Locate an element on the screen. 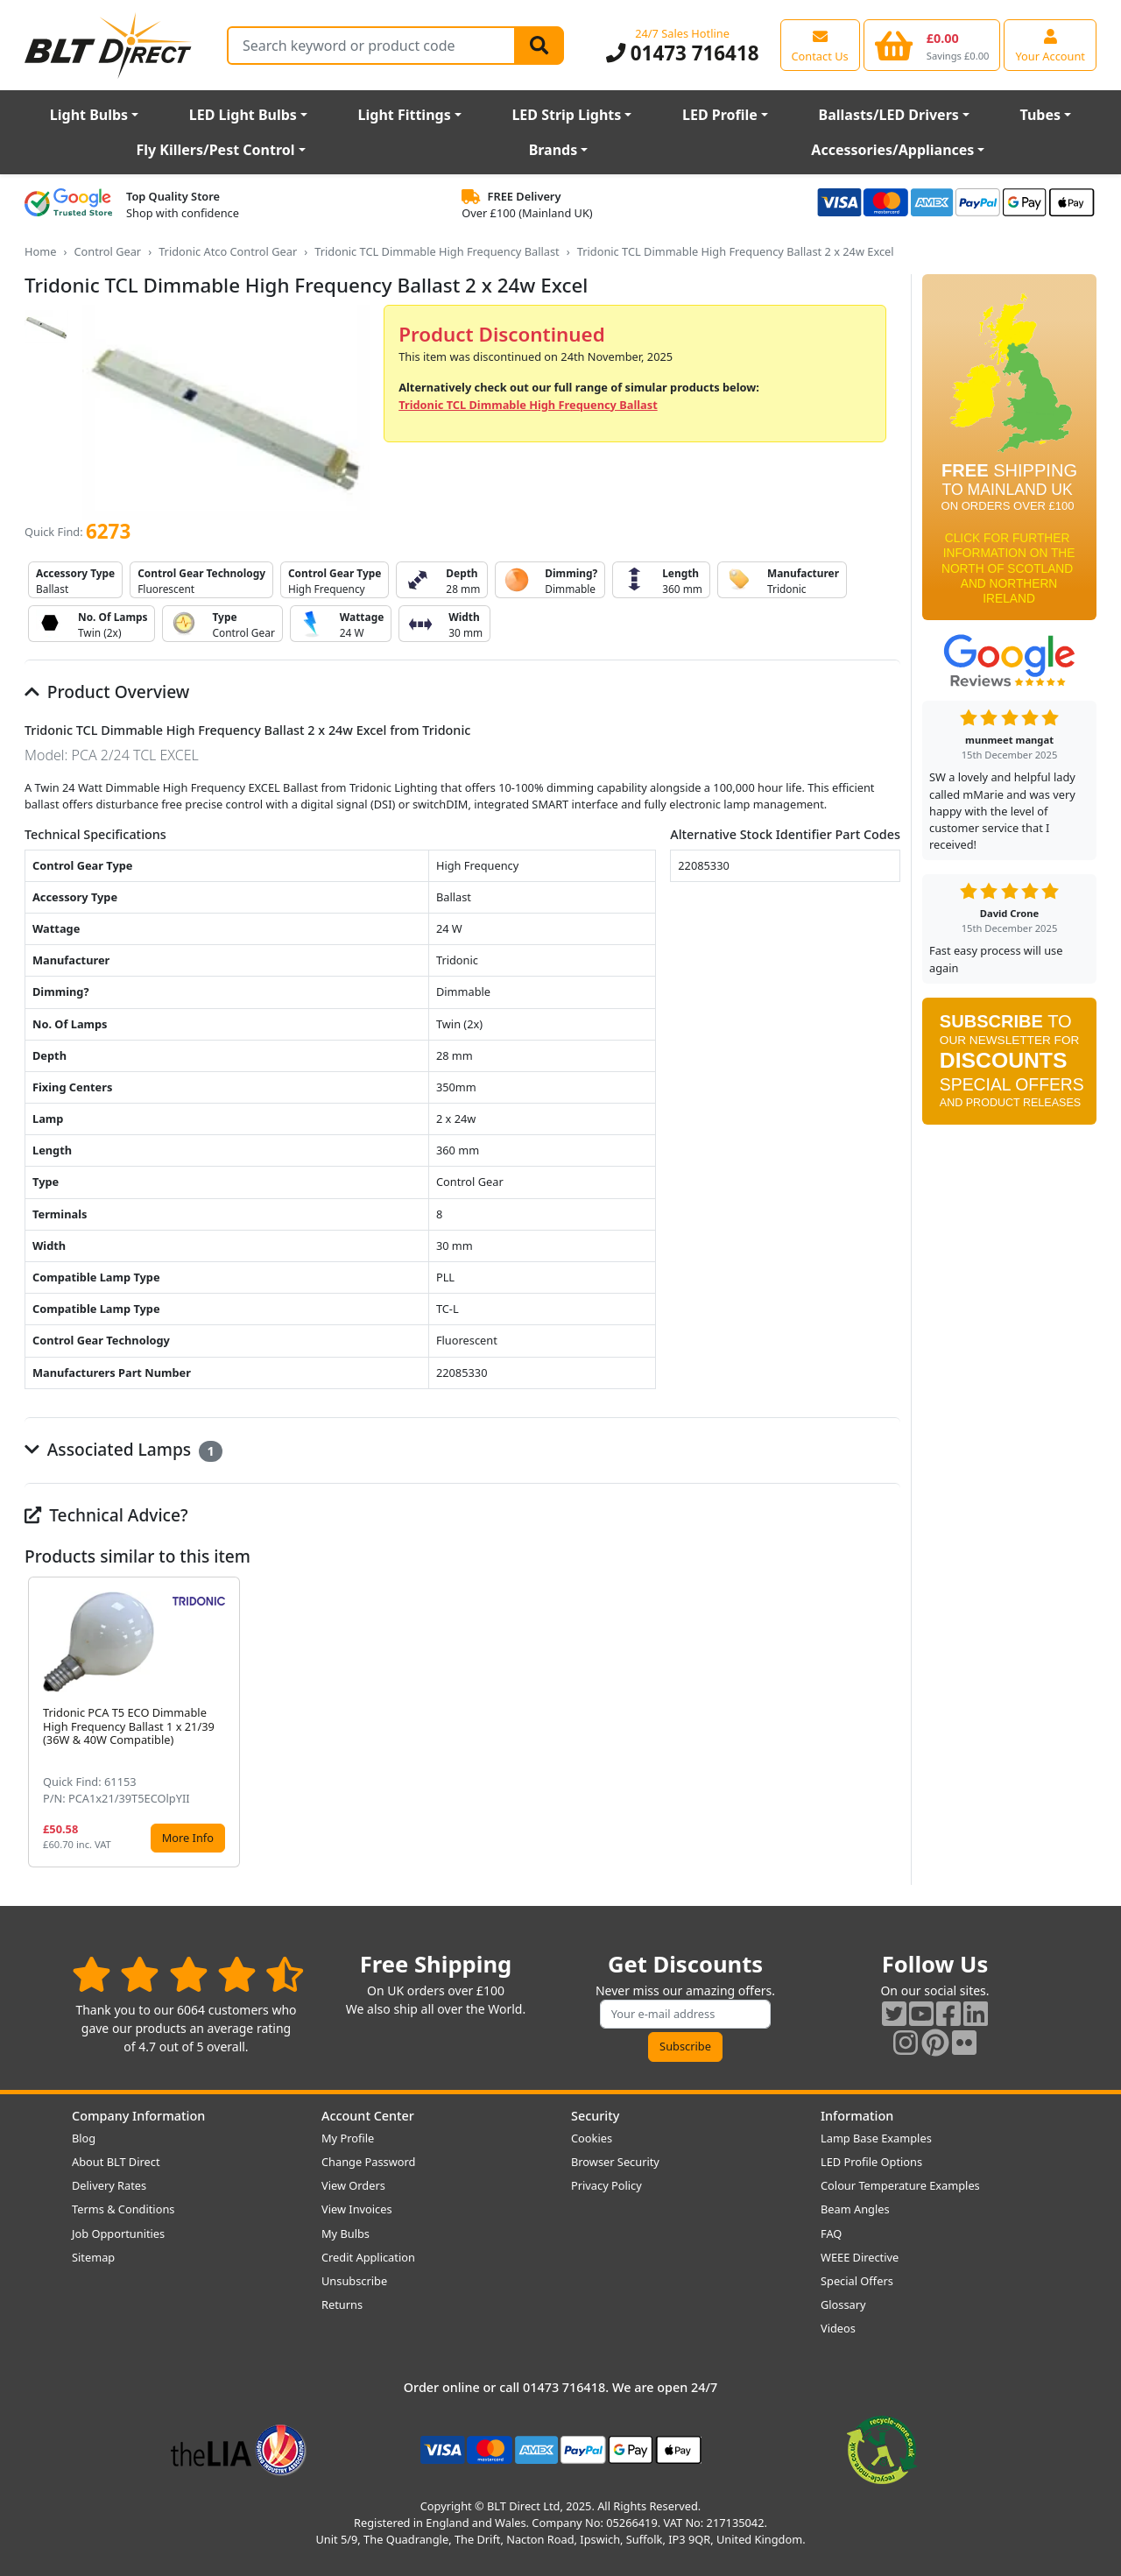 The height and width of the screenshot is (2576, 1121). Returns is located at coordinates (342, 2304).